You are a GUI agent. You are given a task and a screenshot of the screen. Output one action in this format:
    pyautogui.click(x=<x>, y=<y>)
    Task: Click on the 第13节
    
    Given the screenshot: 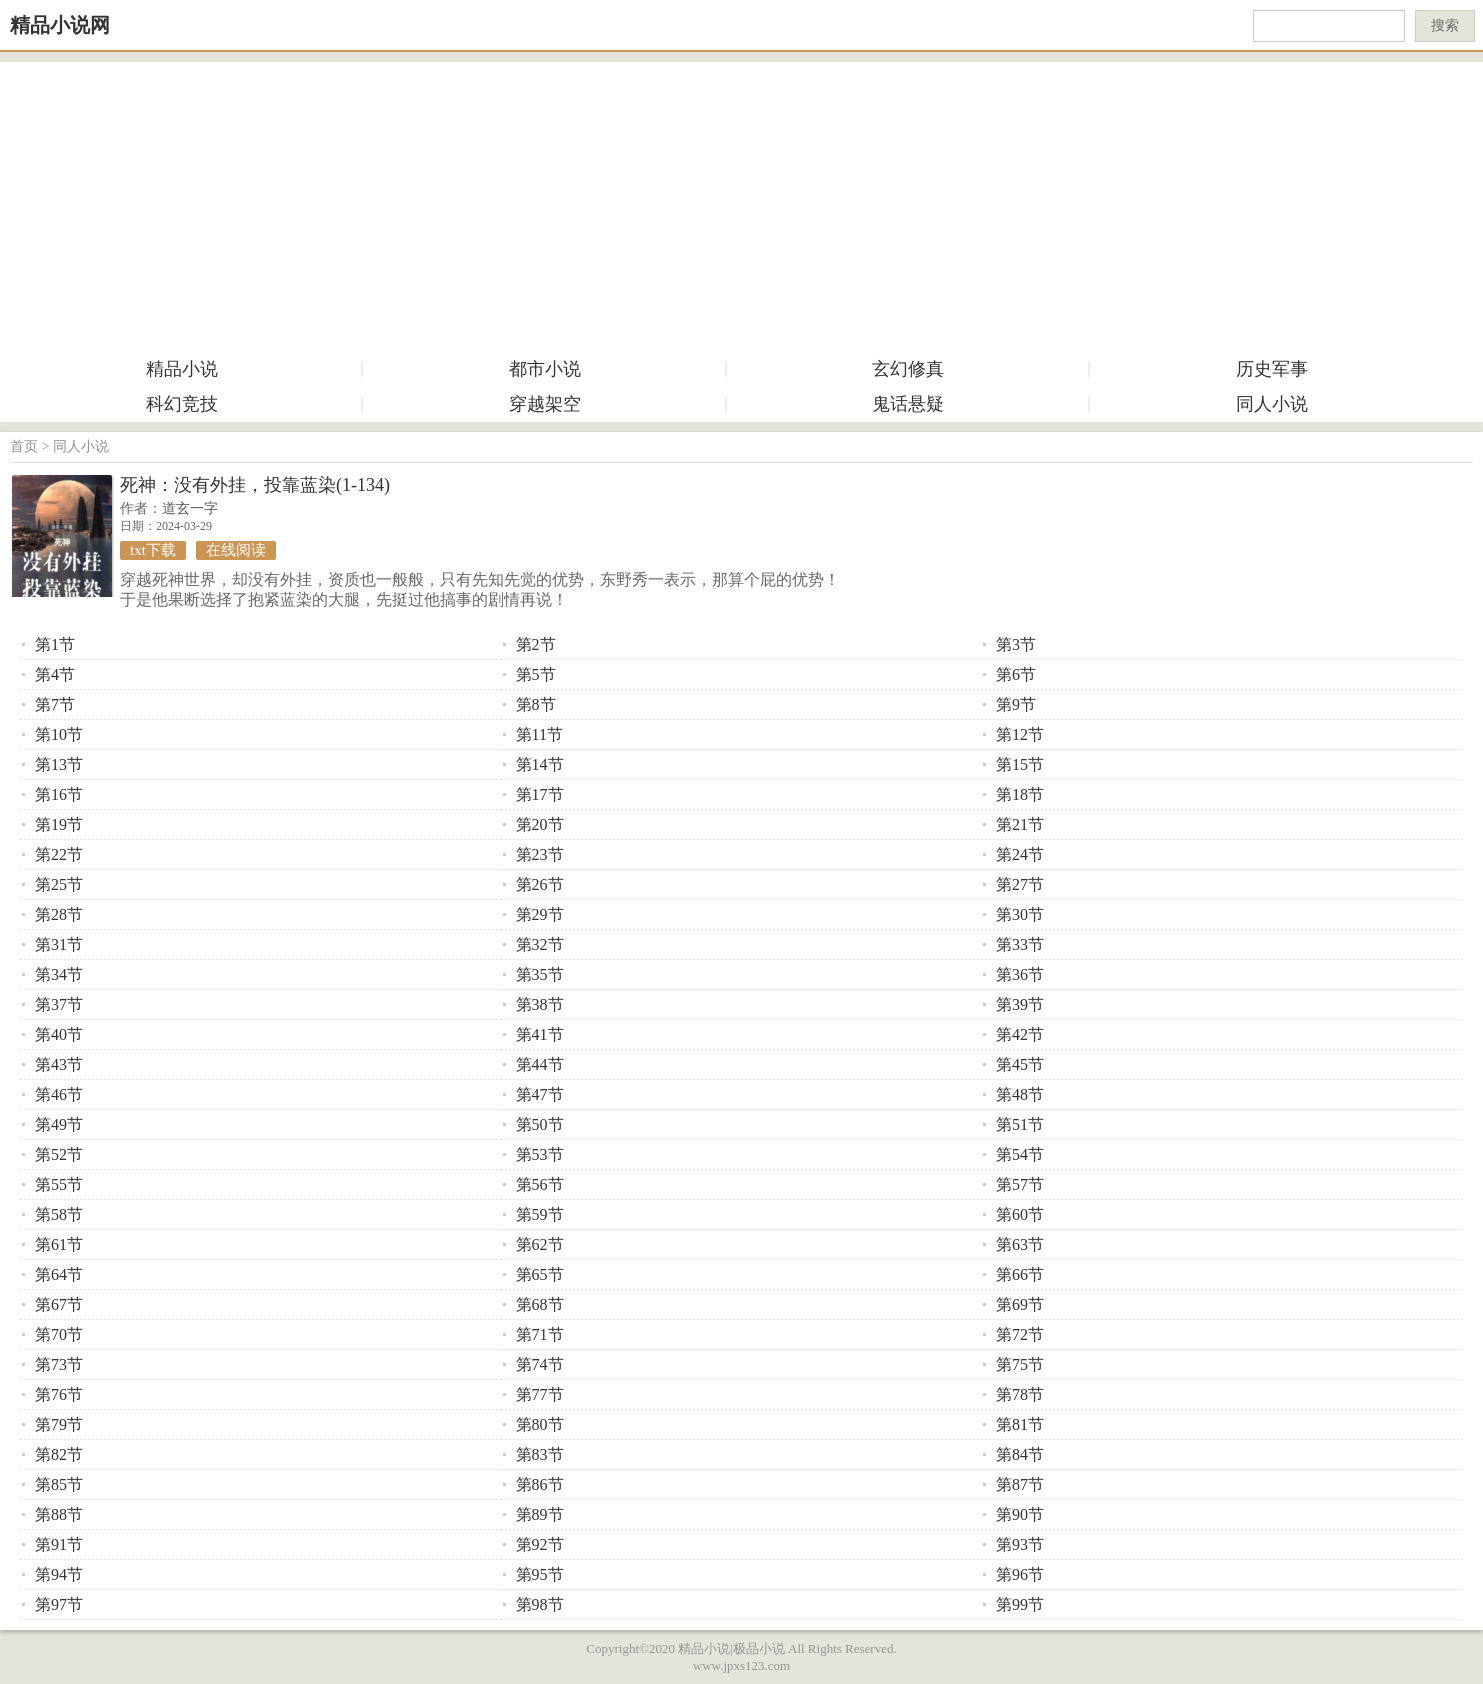 What is the action you would take?
    pyautogui.click(x=59, y=764)
    